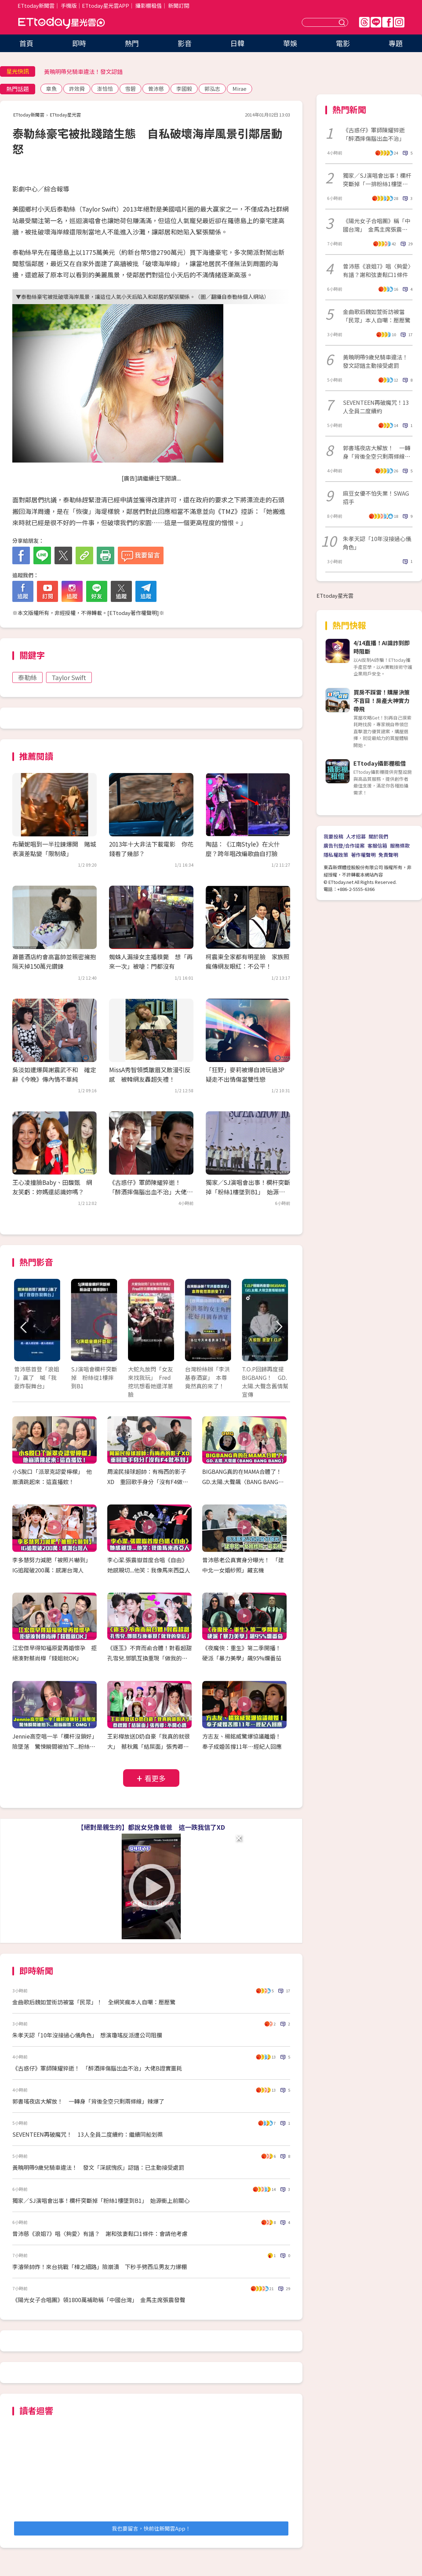 The image size is (422, 2576). I want to click on 攝影棚租借, so click(148, 5).